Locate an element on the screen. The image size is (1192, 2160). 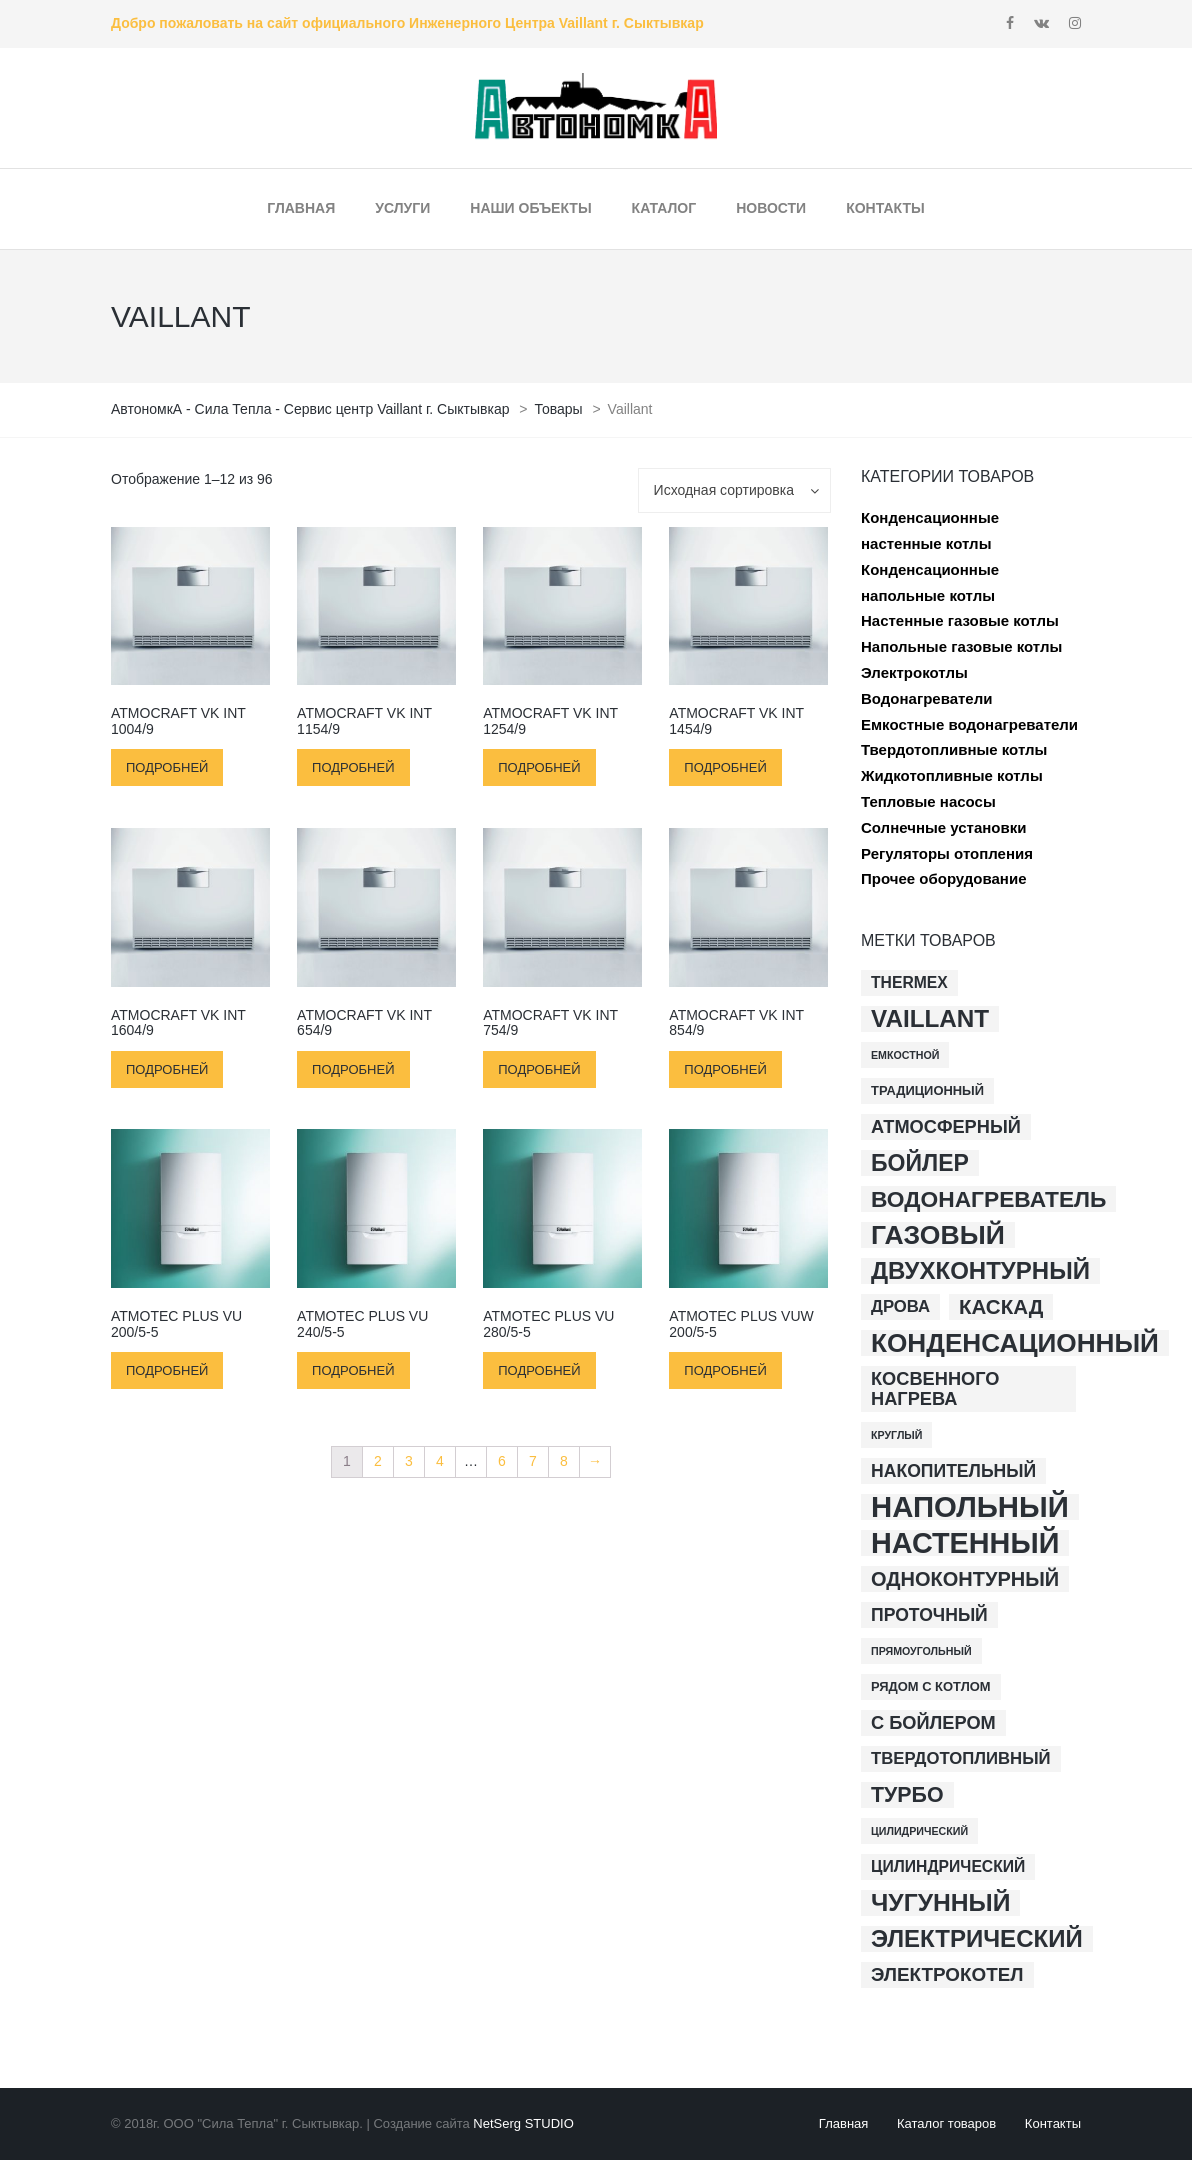
Каталог товаров is located at coordinates (946, 2123).